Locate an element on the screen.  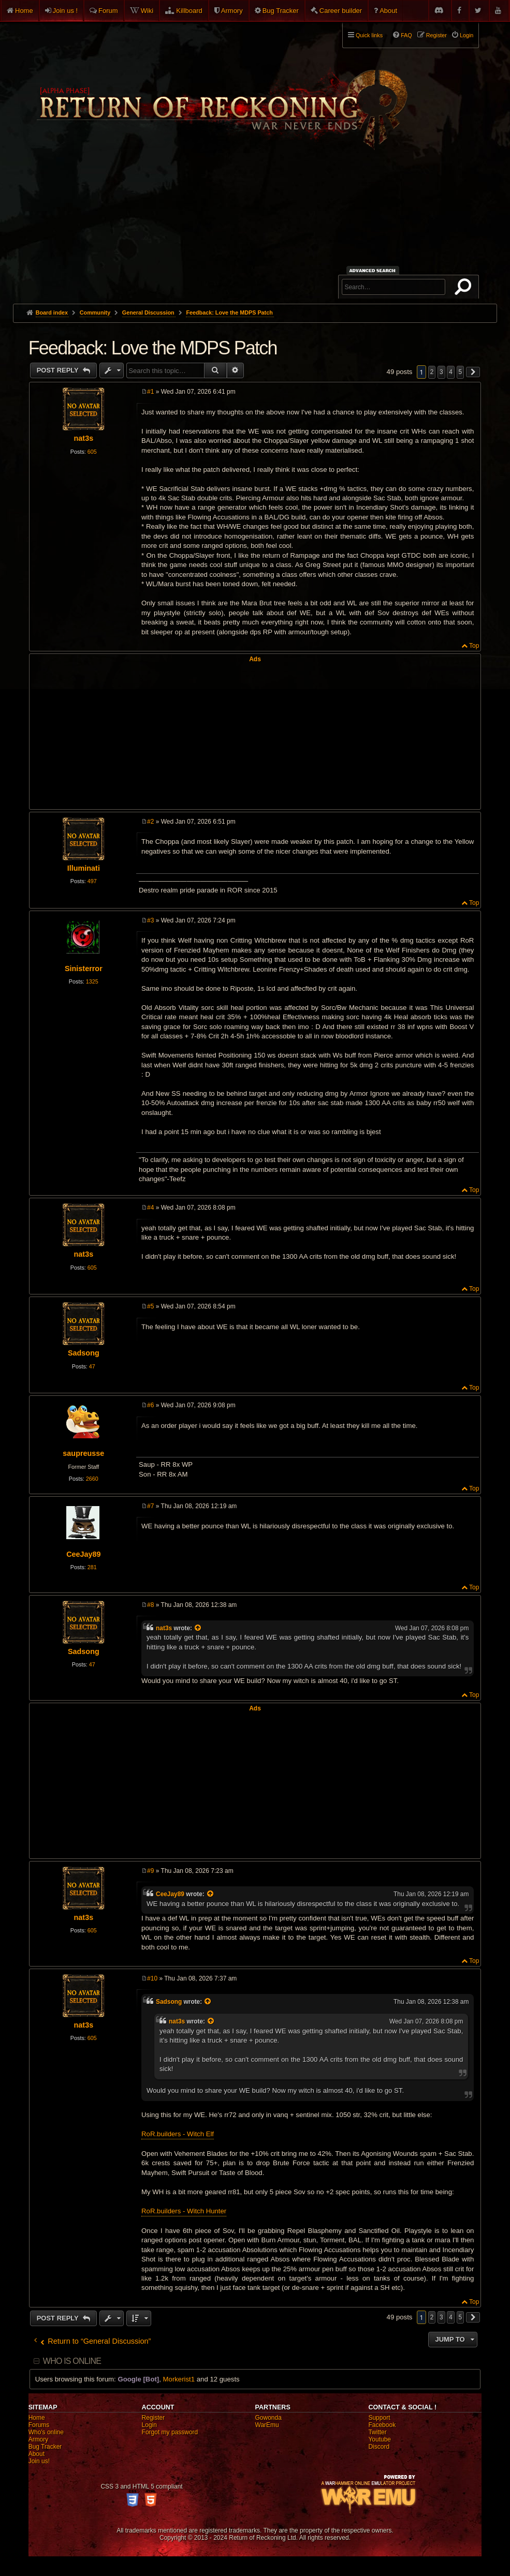
#9 is located at coordinates (150, 1870).